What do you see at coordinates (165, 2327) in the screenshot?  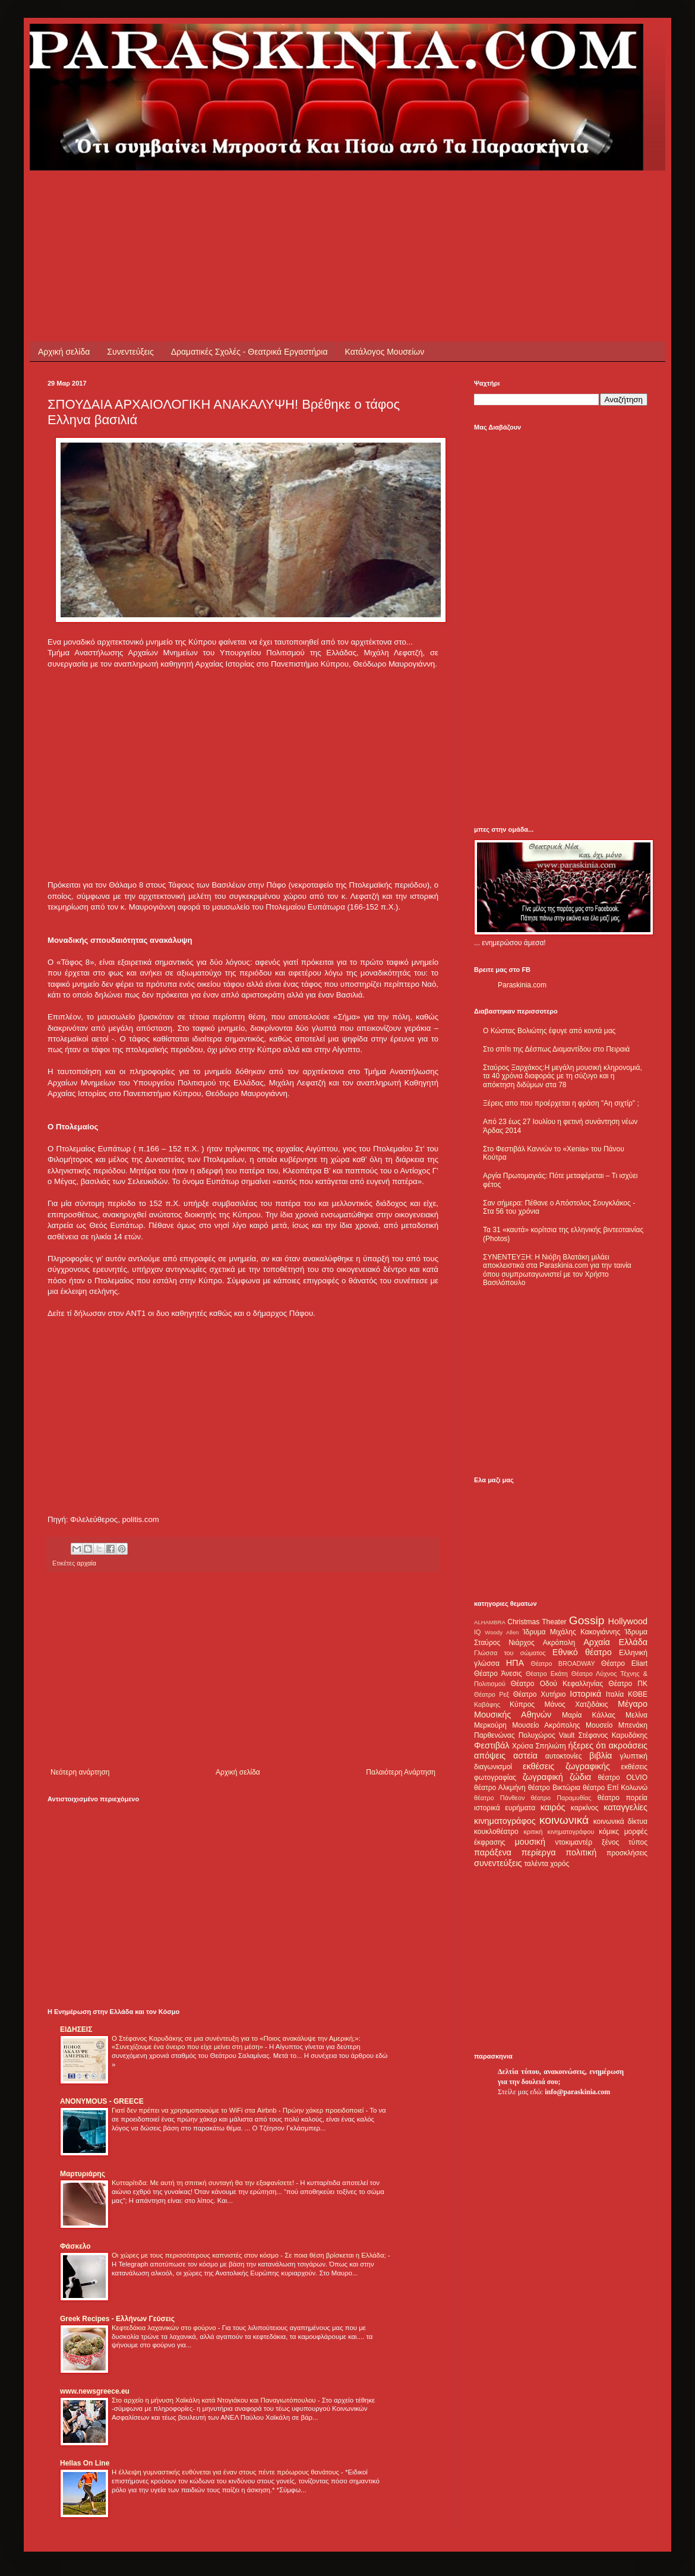 I see `Κεφτεδάκια λαχανικών στο φούρνο` at bounding box center [165, 2327].